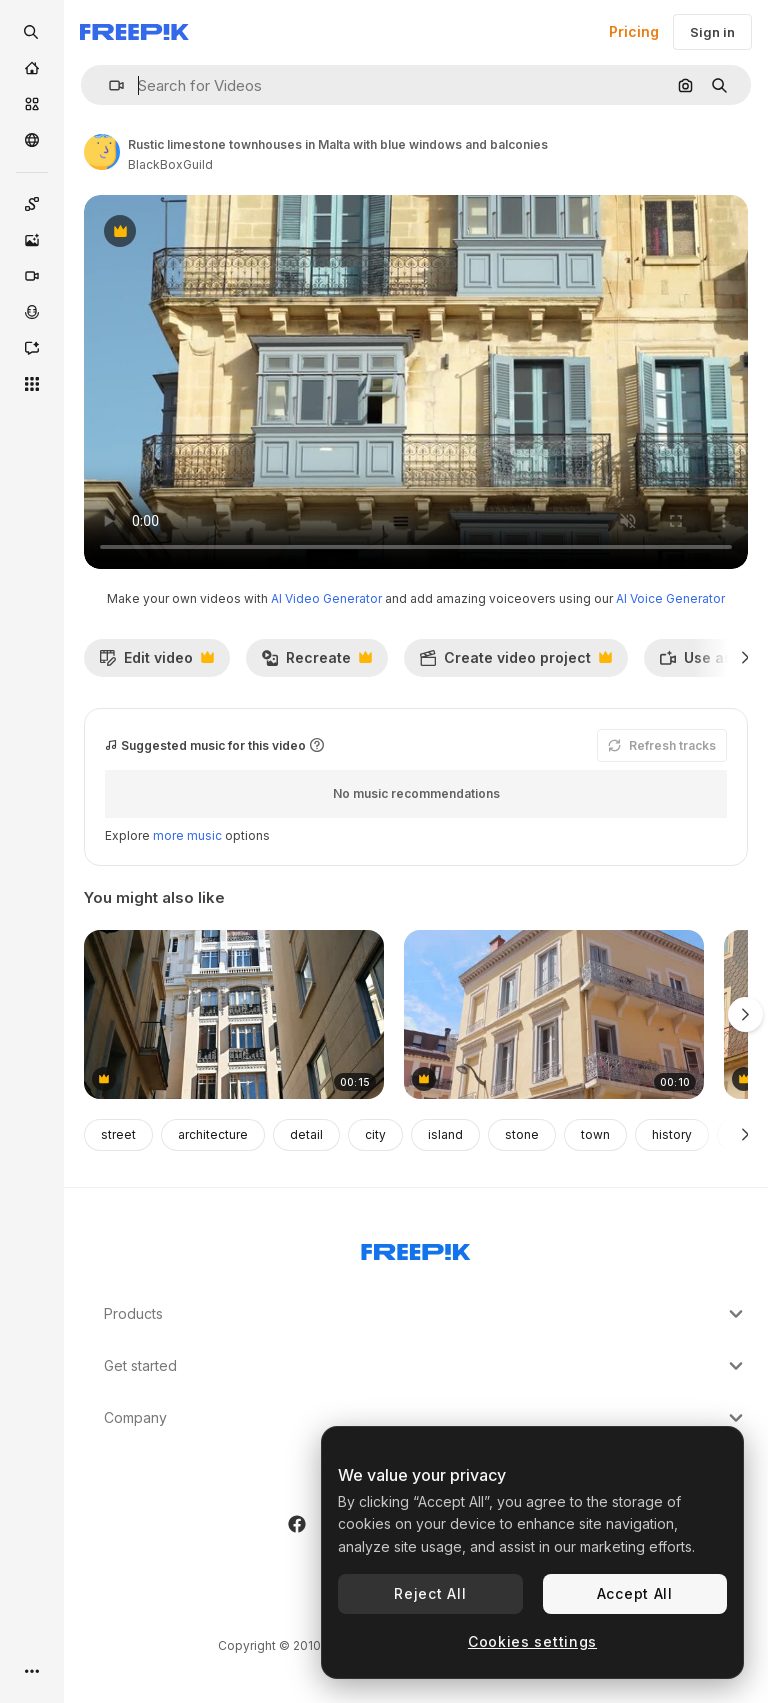  What do you see at coordinates (32, 32) in the screenshot?
I see `[openSearch]` at bounding box center [32, 32].